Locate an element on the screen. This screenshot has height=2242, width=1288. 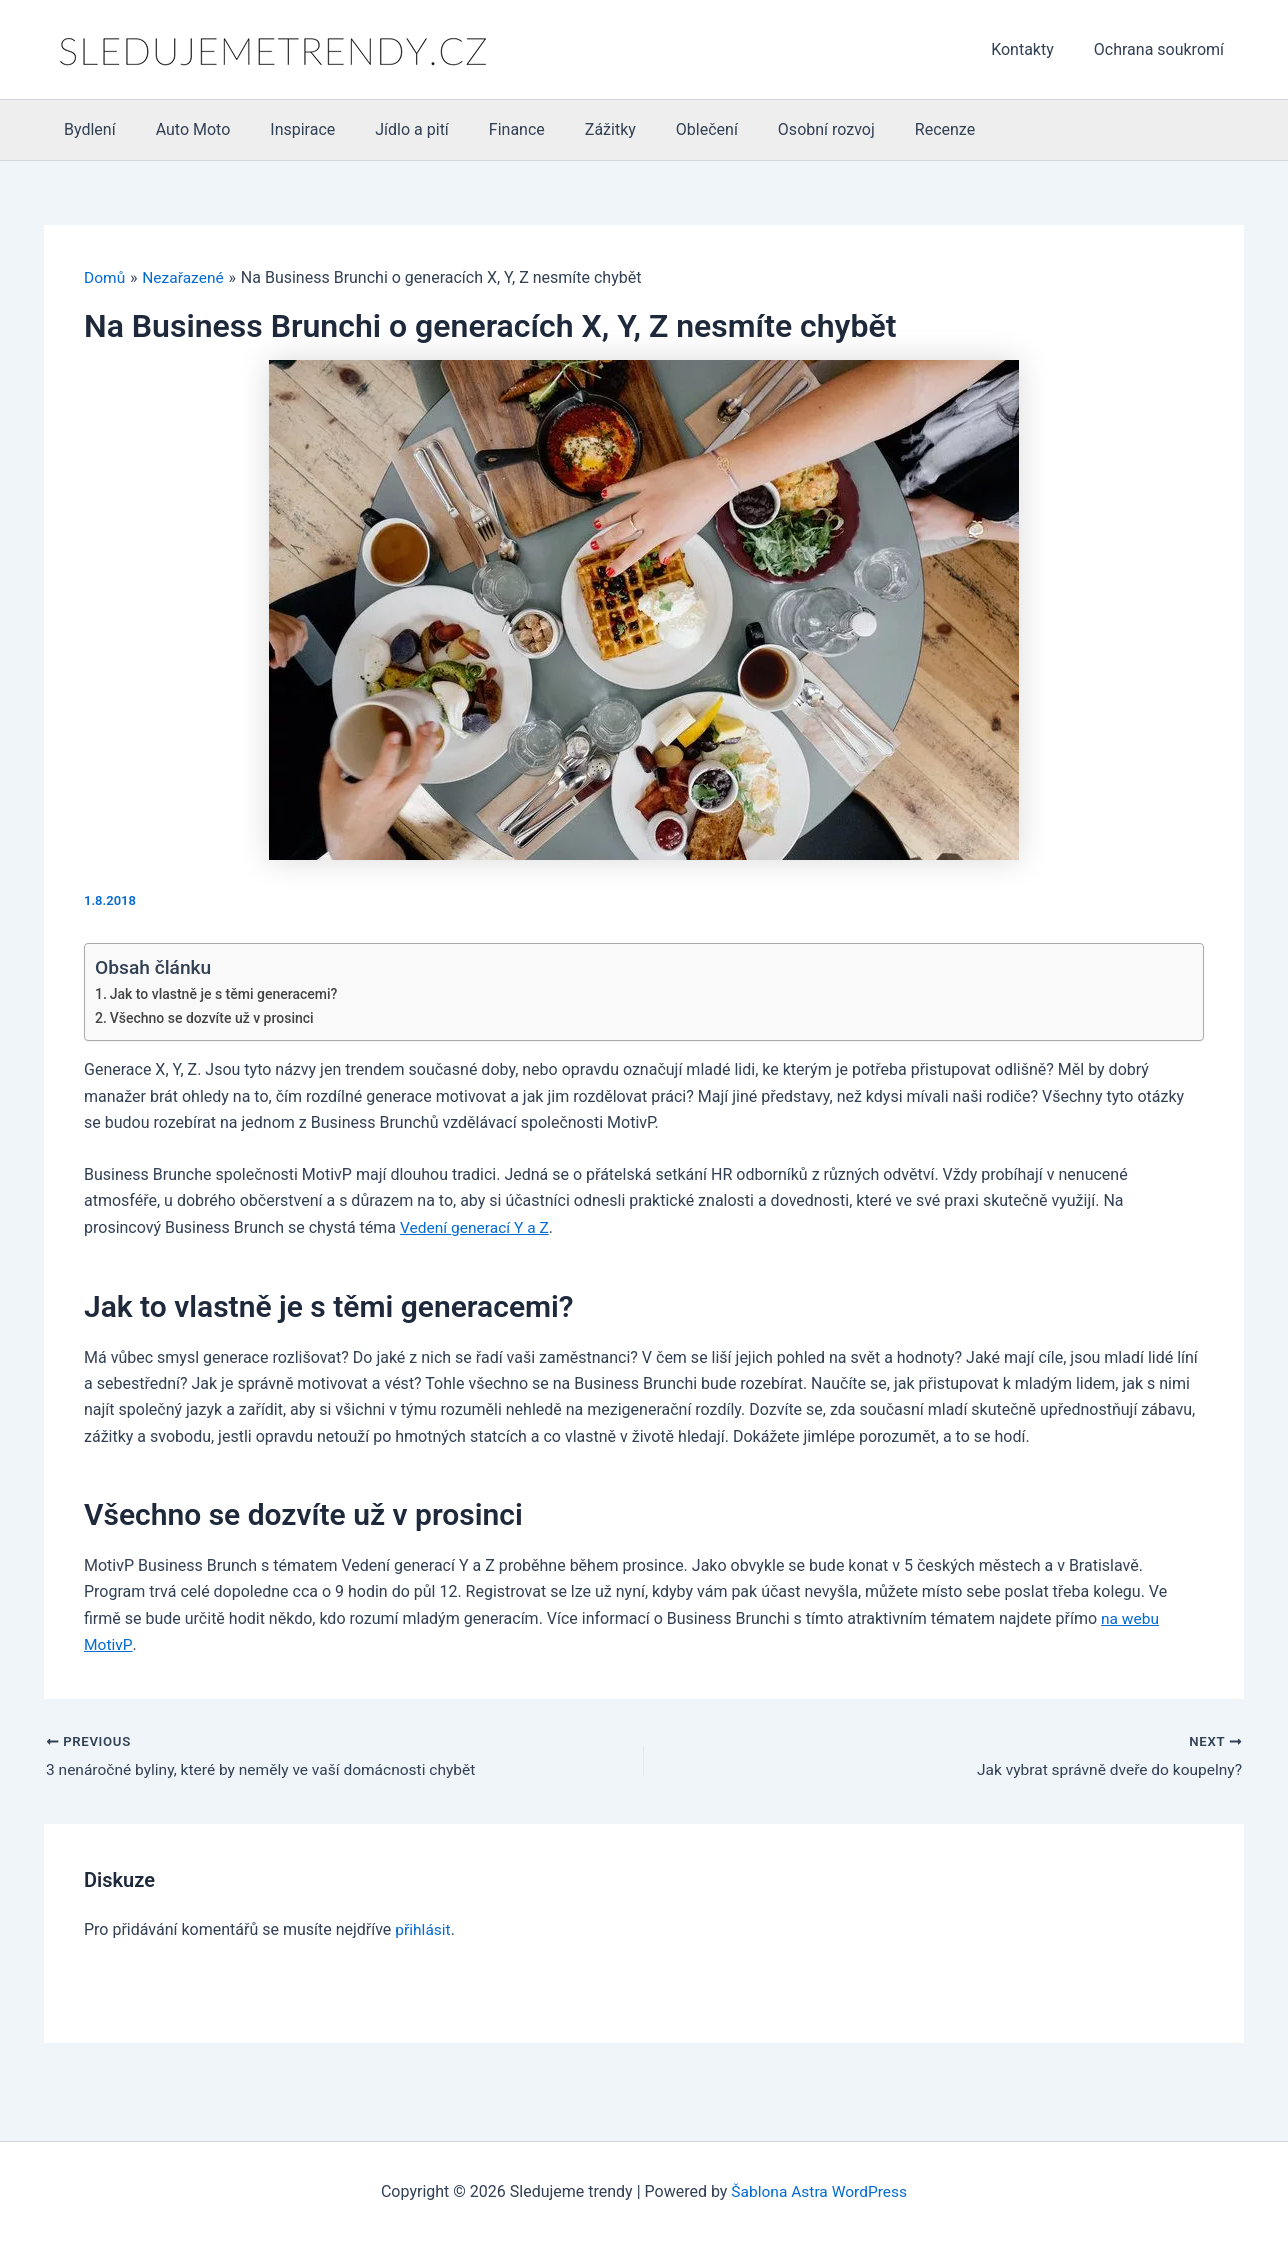
Auto Moto is located at coordinates (181, 129).